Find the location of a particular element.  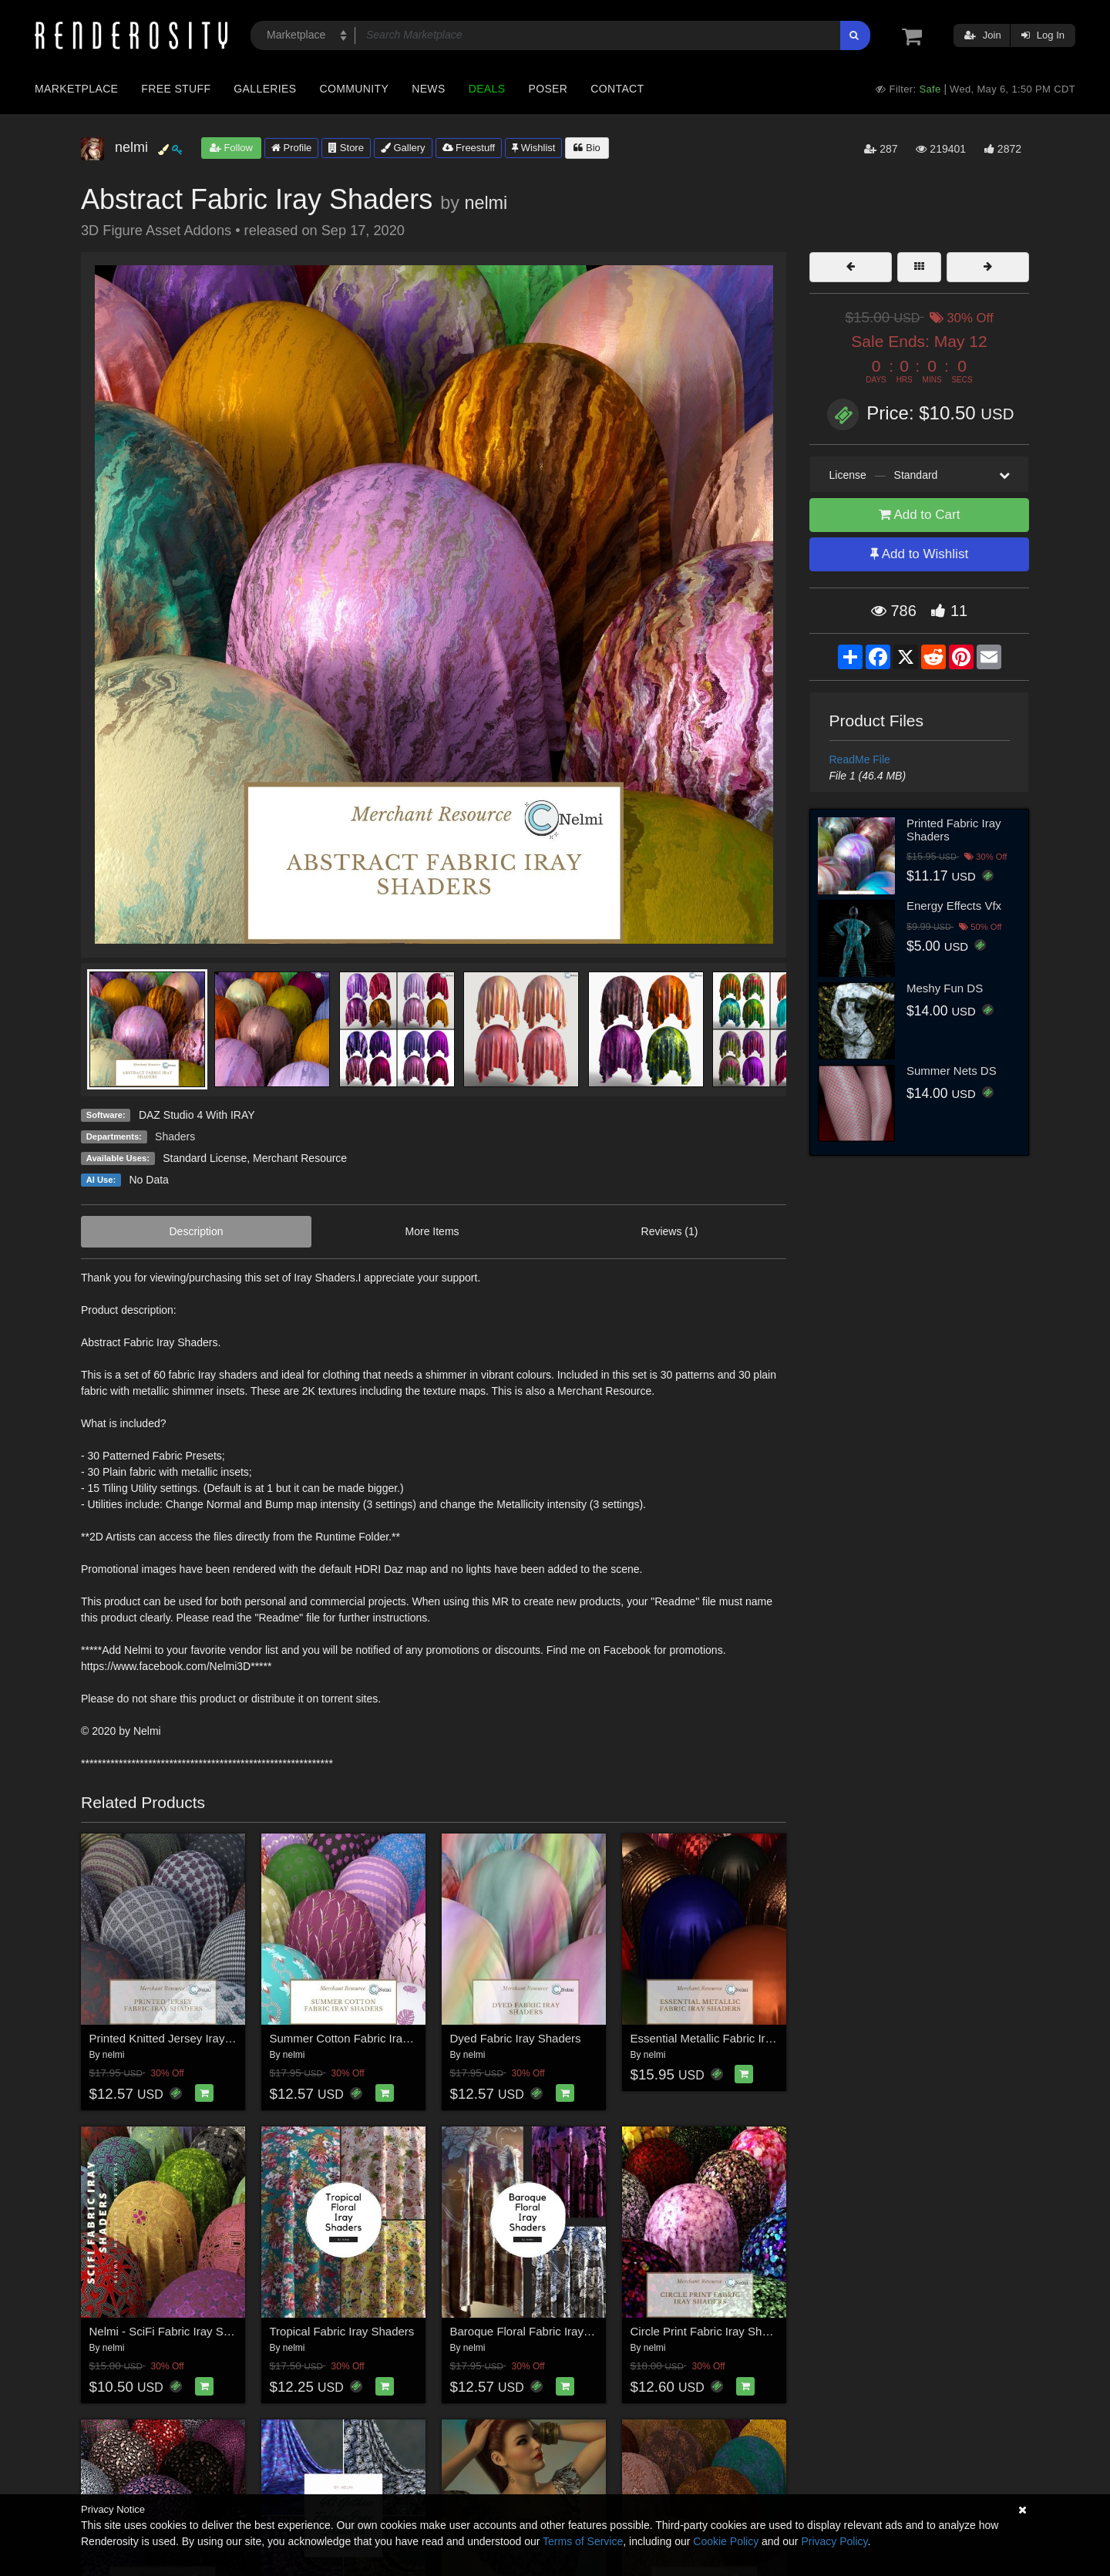

Add to Wishlist is located at coordinates (919, 554).